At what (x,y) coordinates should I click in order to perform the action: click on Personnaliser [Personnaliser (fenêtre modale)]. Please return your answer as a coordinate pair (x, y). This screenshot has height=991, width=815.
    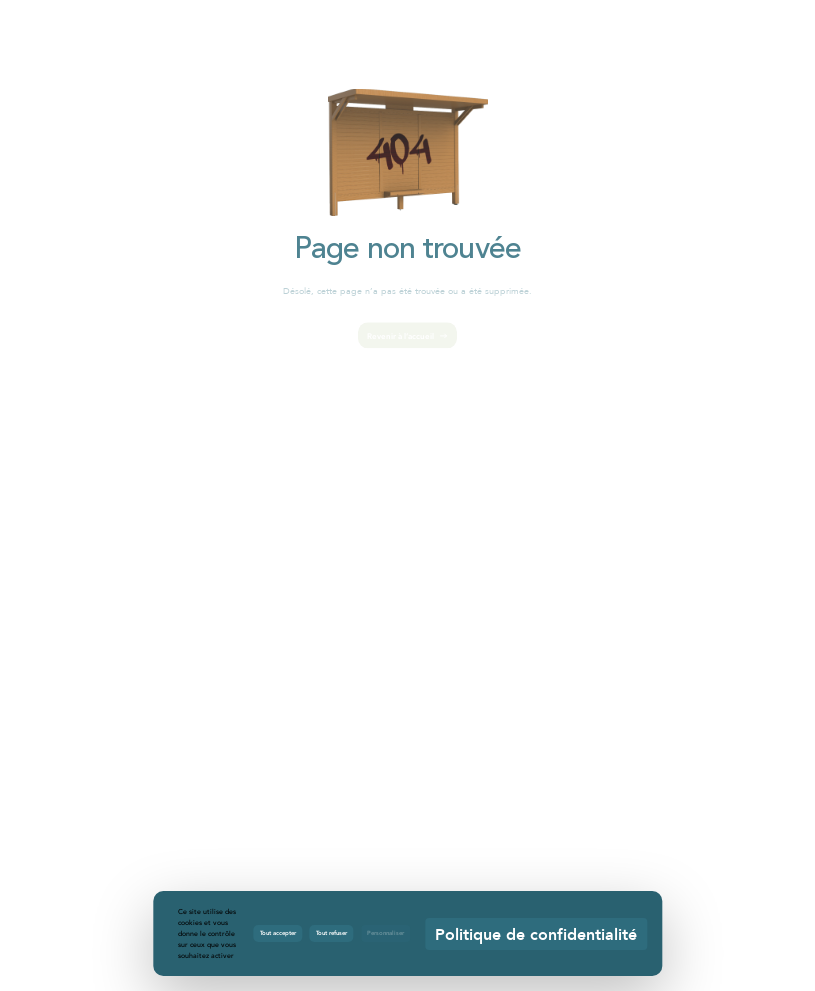
    Looking at the image, I should click on (385, 932).